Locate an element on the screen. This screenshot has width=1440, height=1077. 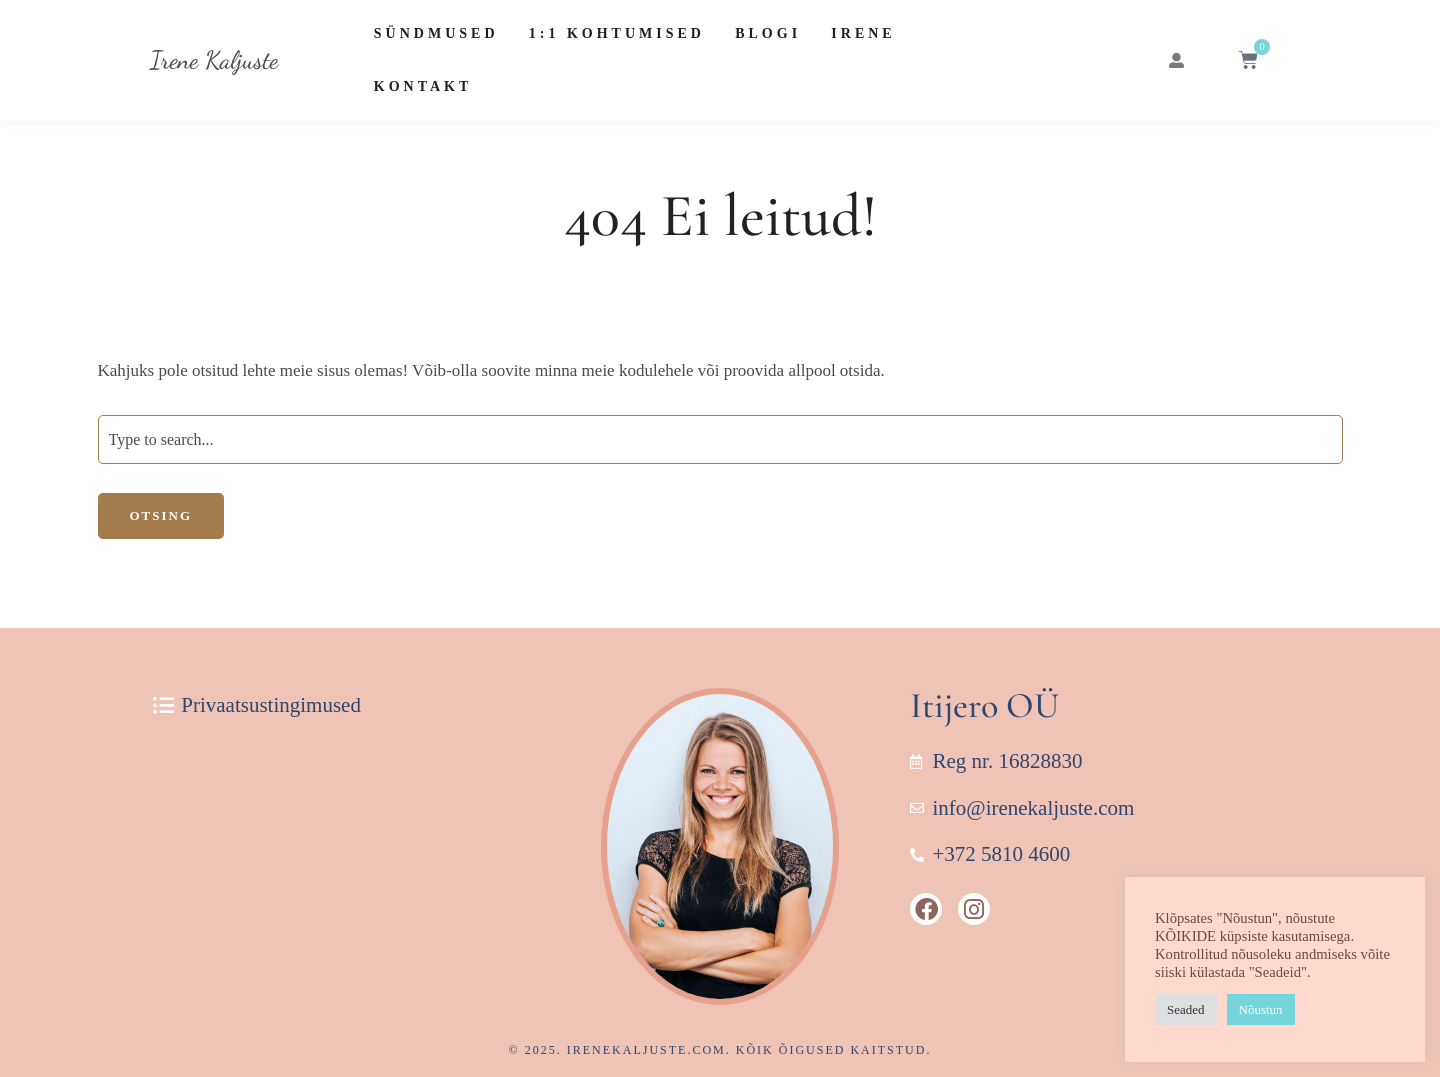
Nõustun [button] is located at coordinates (1261, 1009).